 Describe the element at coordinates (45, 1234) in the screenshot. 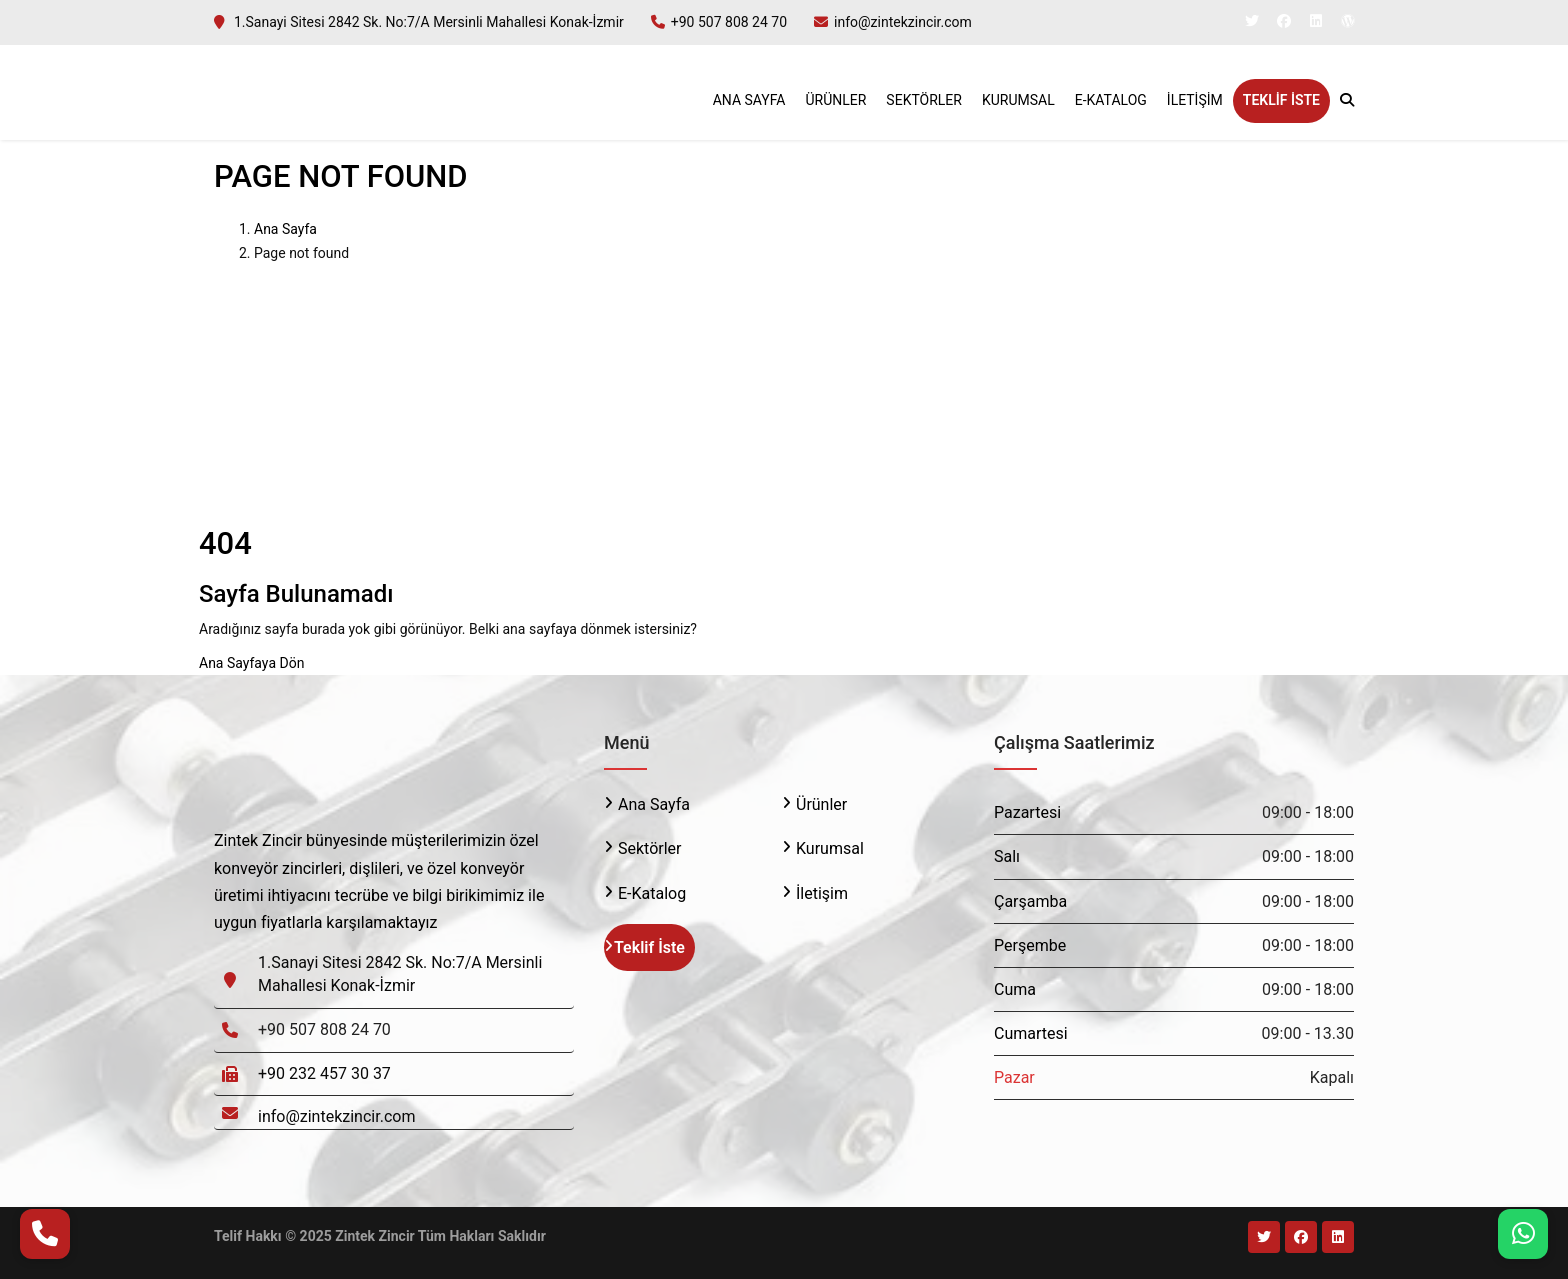

I see `[Telefon Ara]` at that location.